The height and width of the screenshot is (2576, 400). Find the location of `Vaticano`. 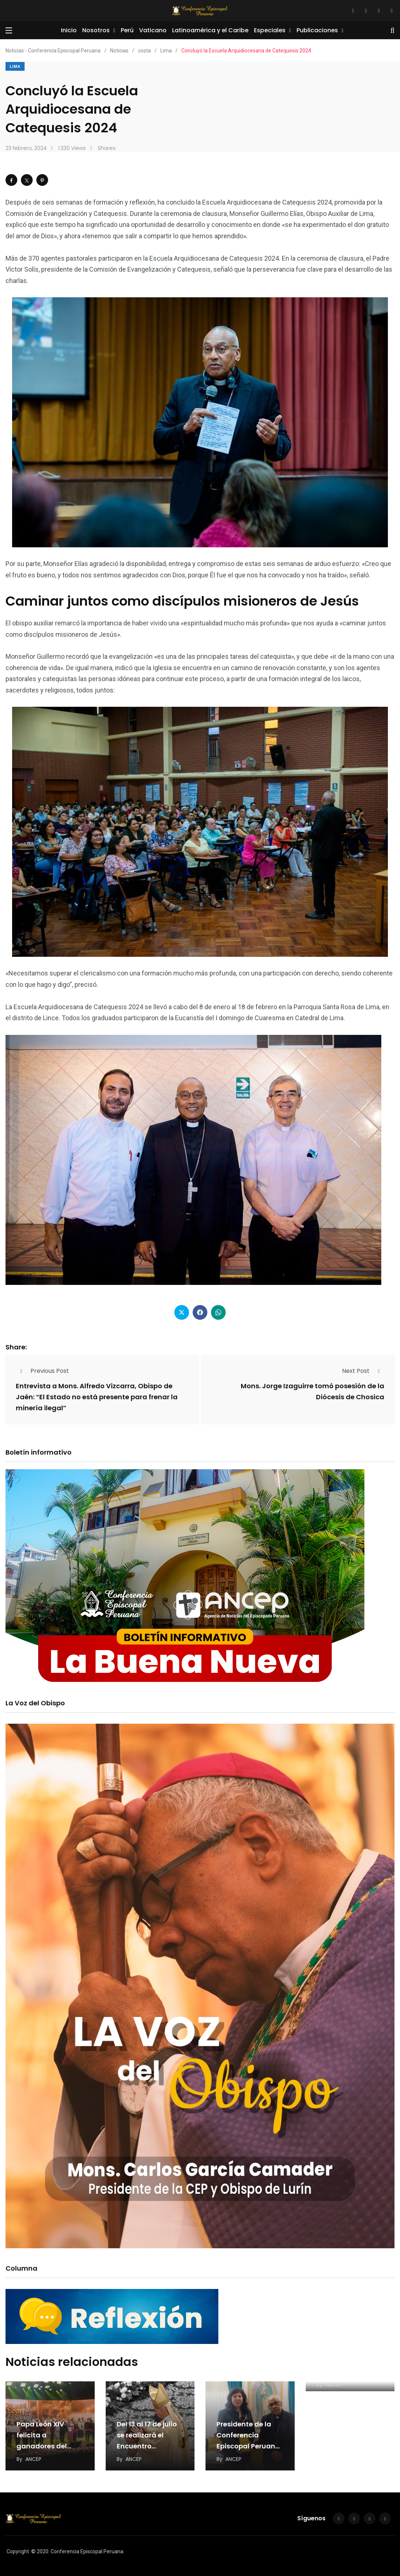

Vaticano is located at coordinates (153, 30).